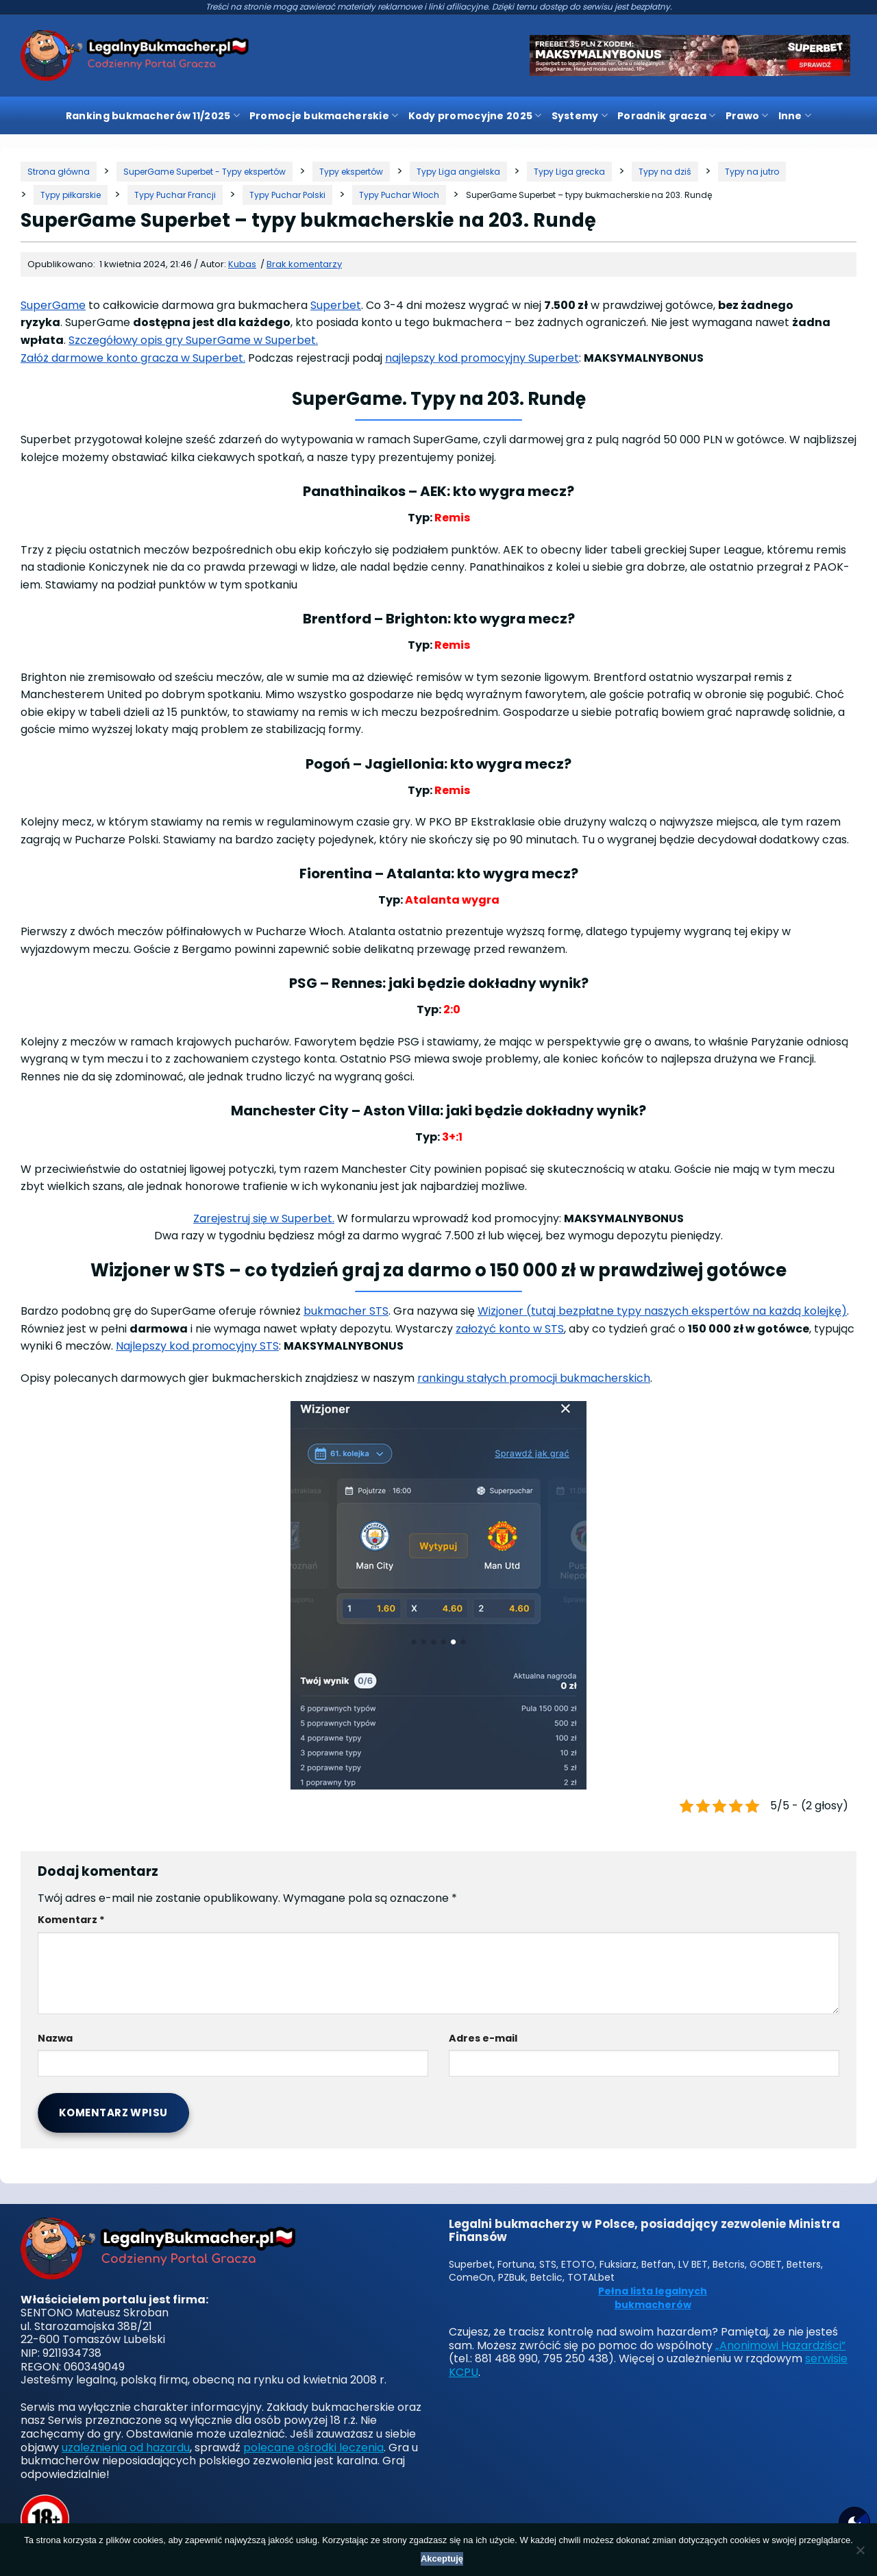 This screenshot has height=2576, width=877. I want to click on Akceptuję, so click(442, 2558).